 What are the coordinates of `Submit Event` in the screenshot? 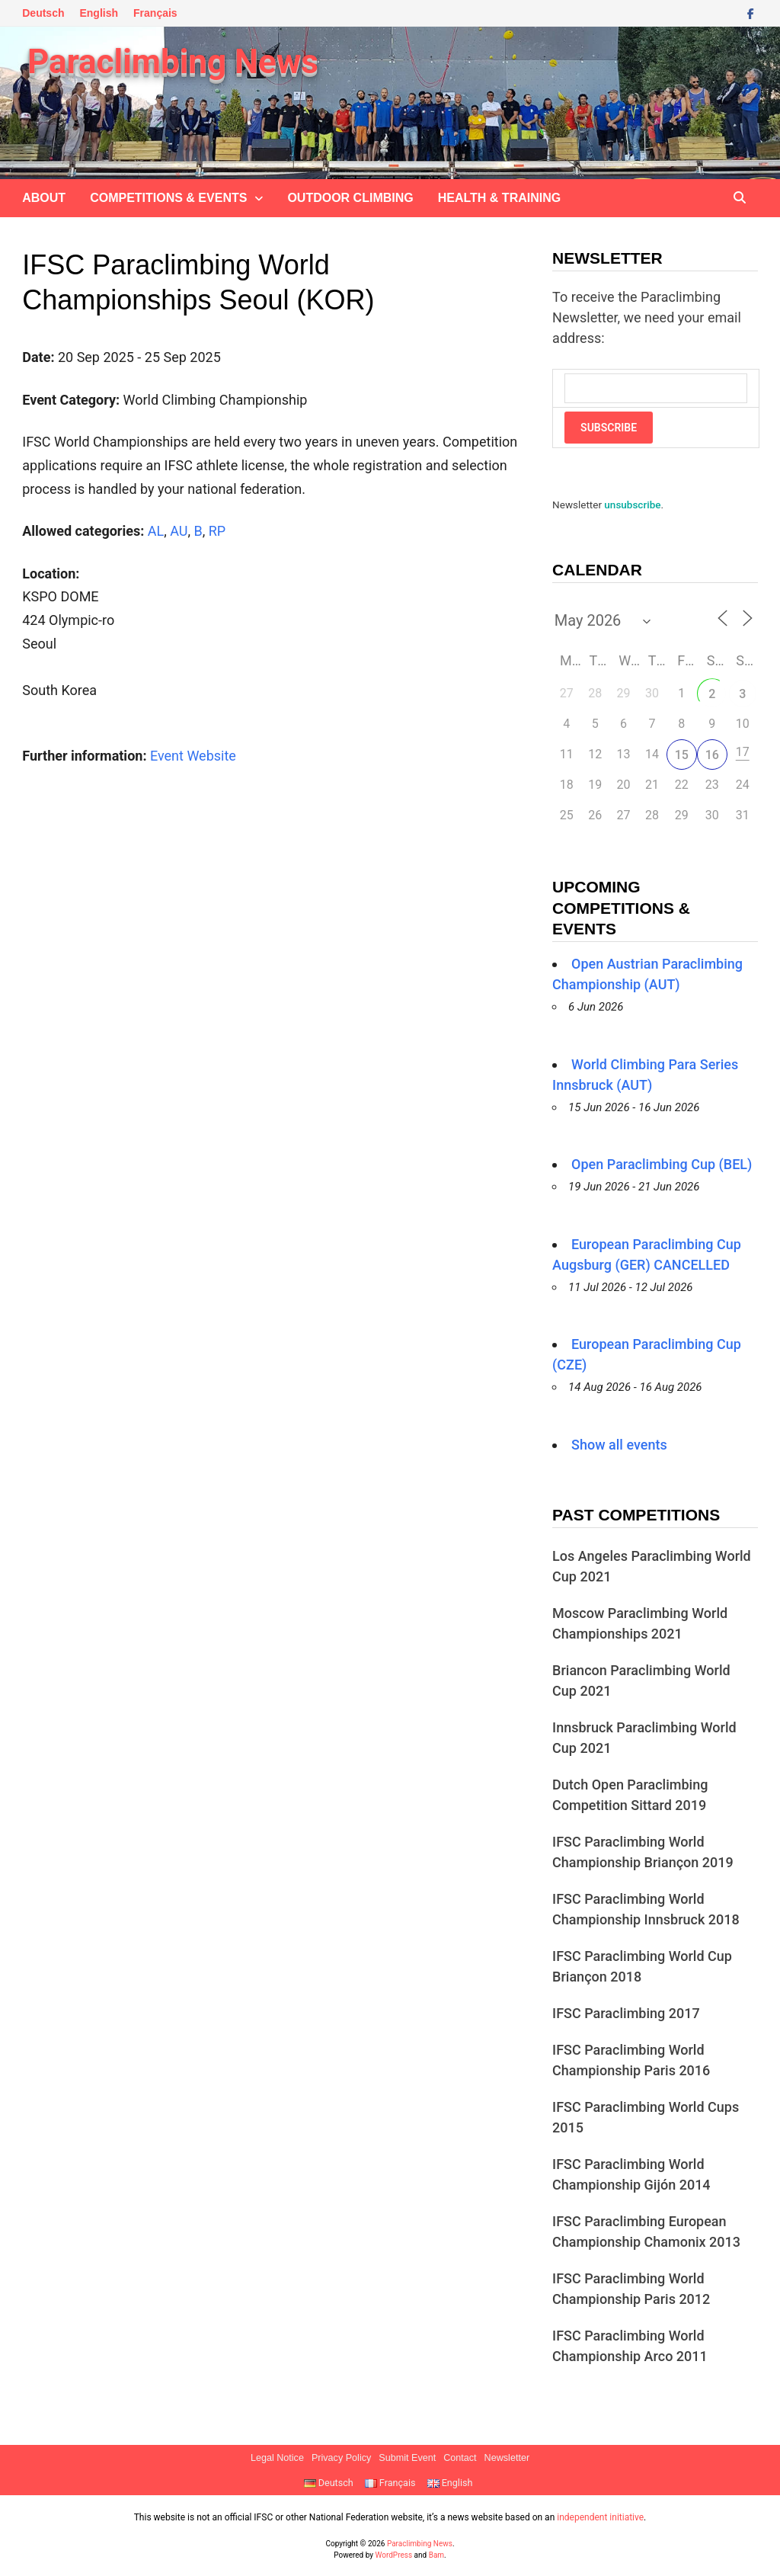 It's located at (407, 2458).